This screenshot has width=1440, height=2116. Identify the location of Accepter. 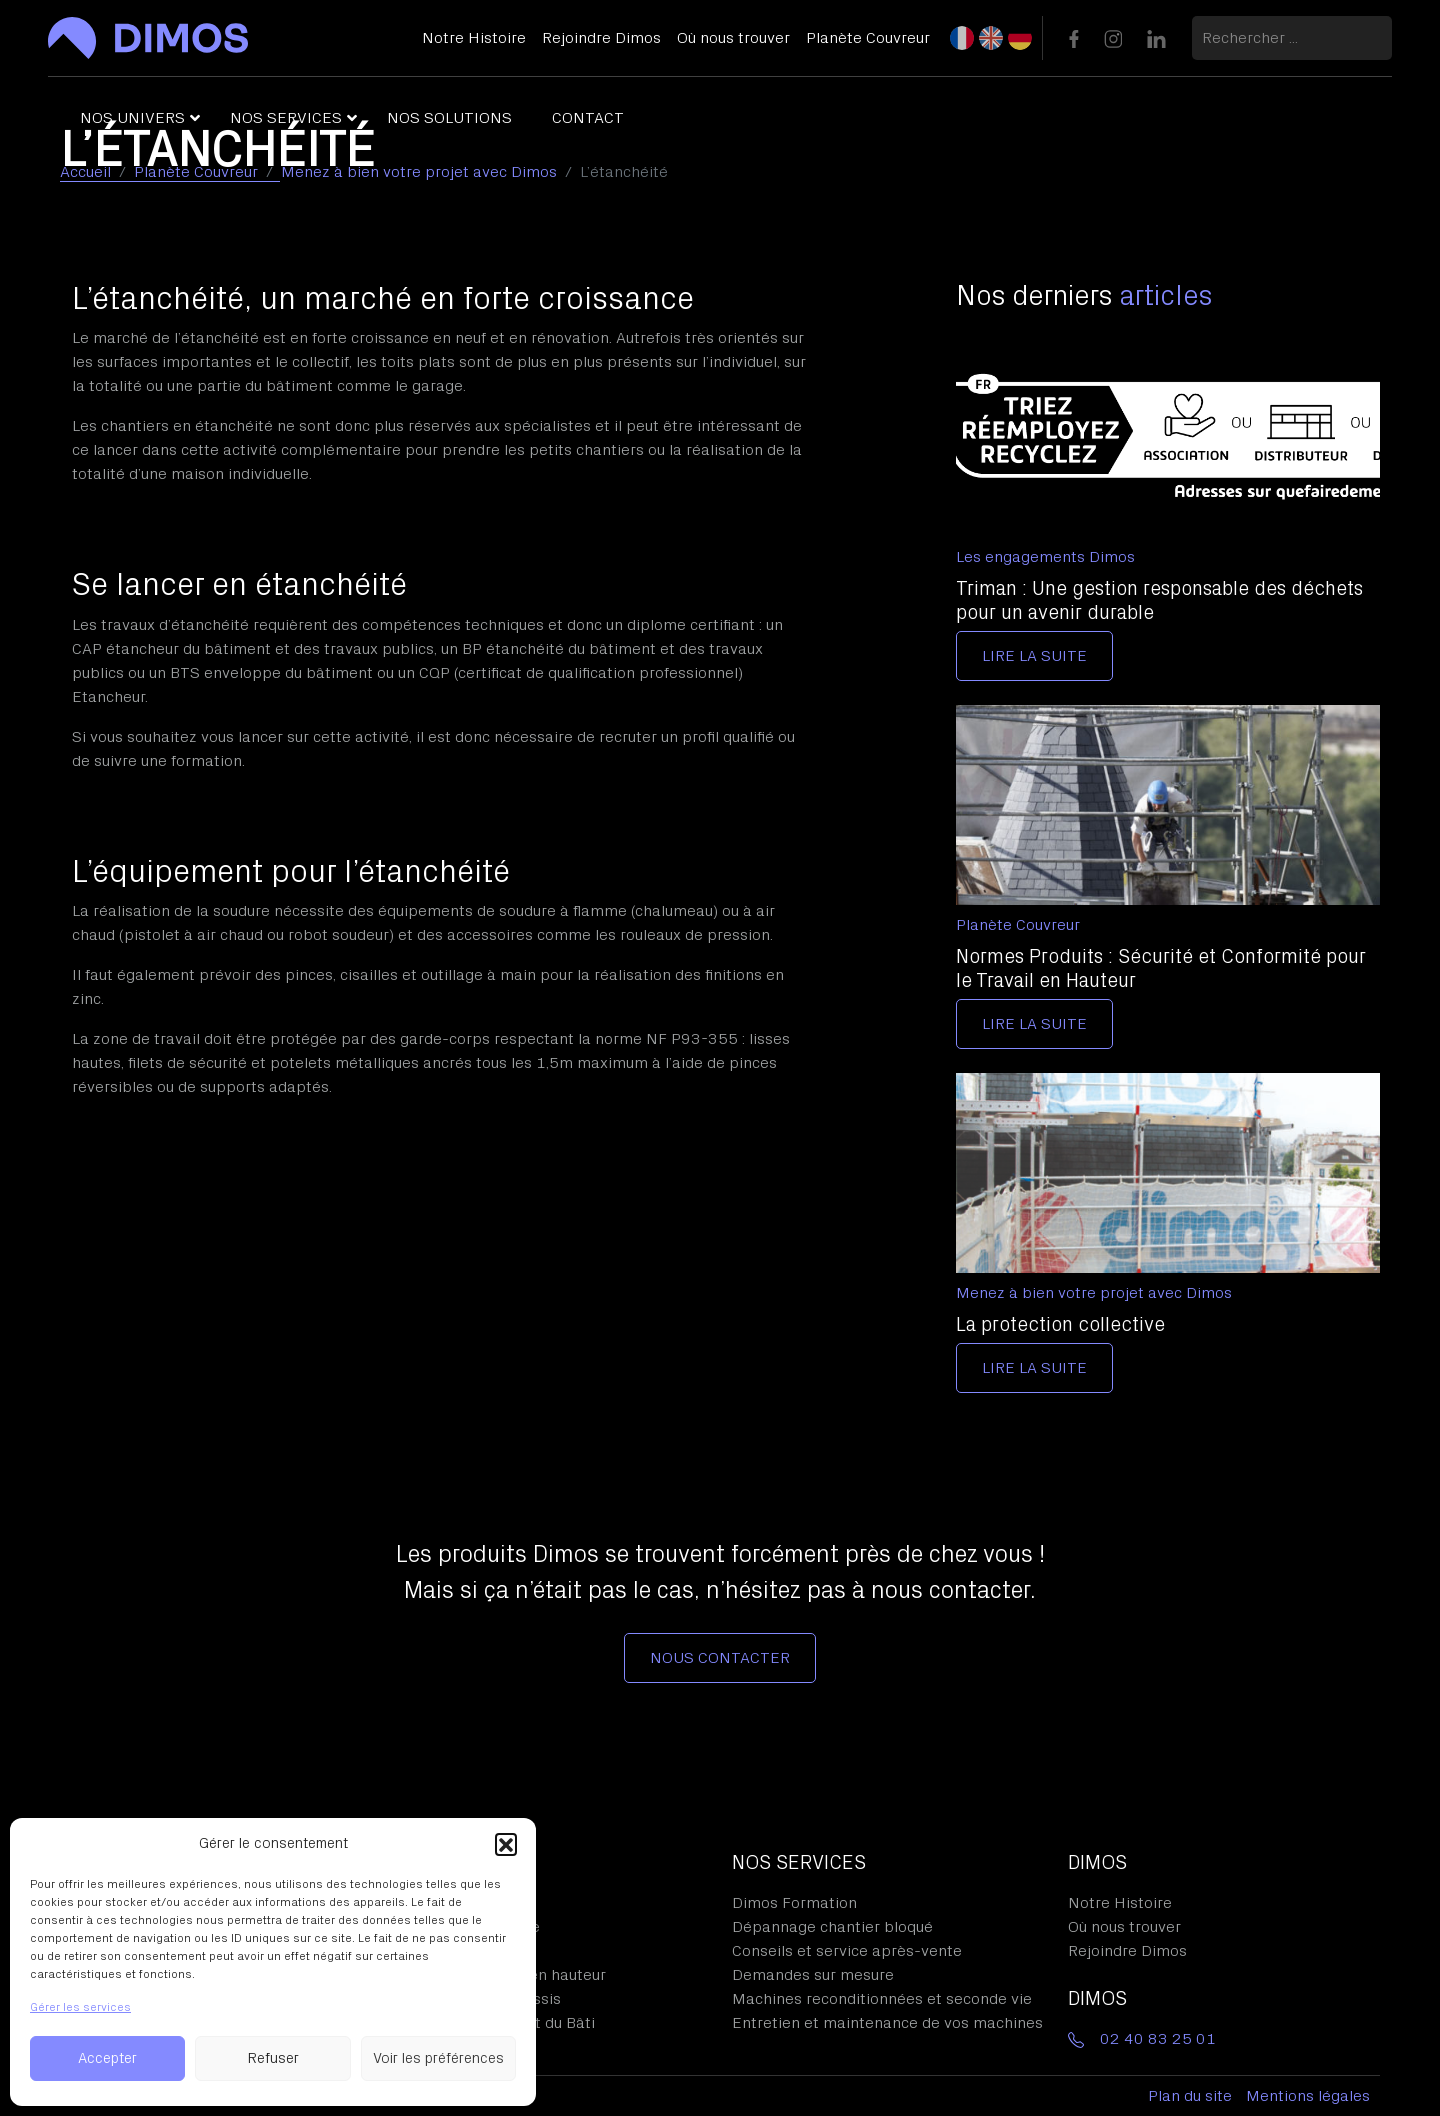
(107, 2058).